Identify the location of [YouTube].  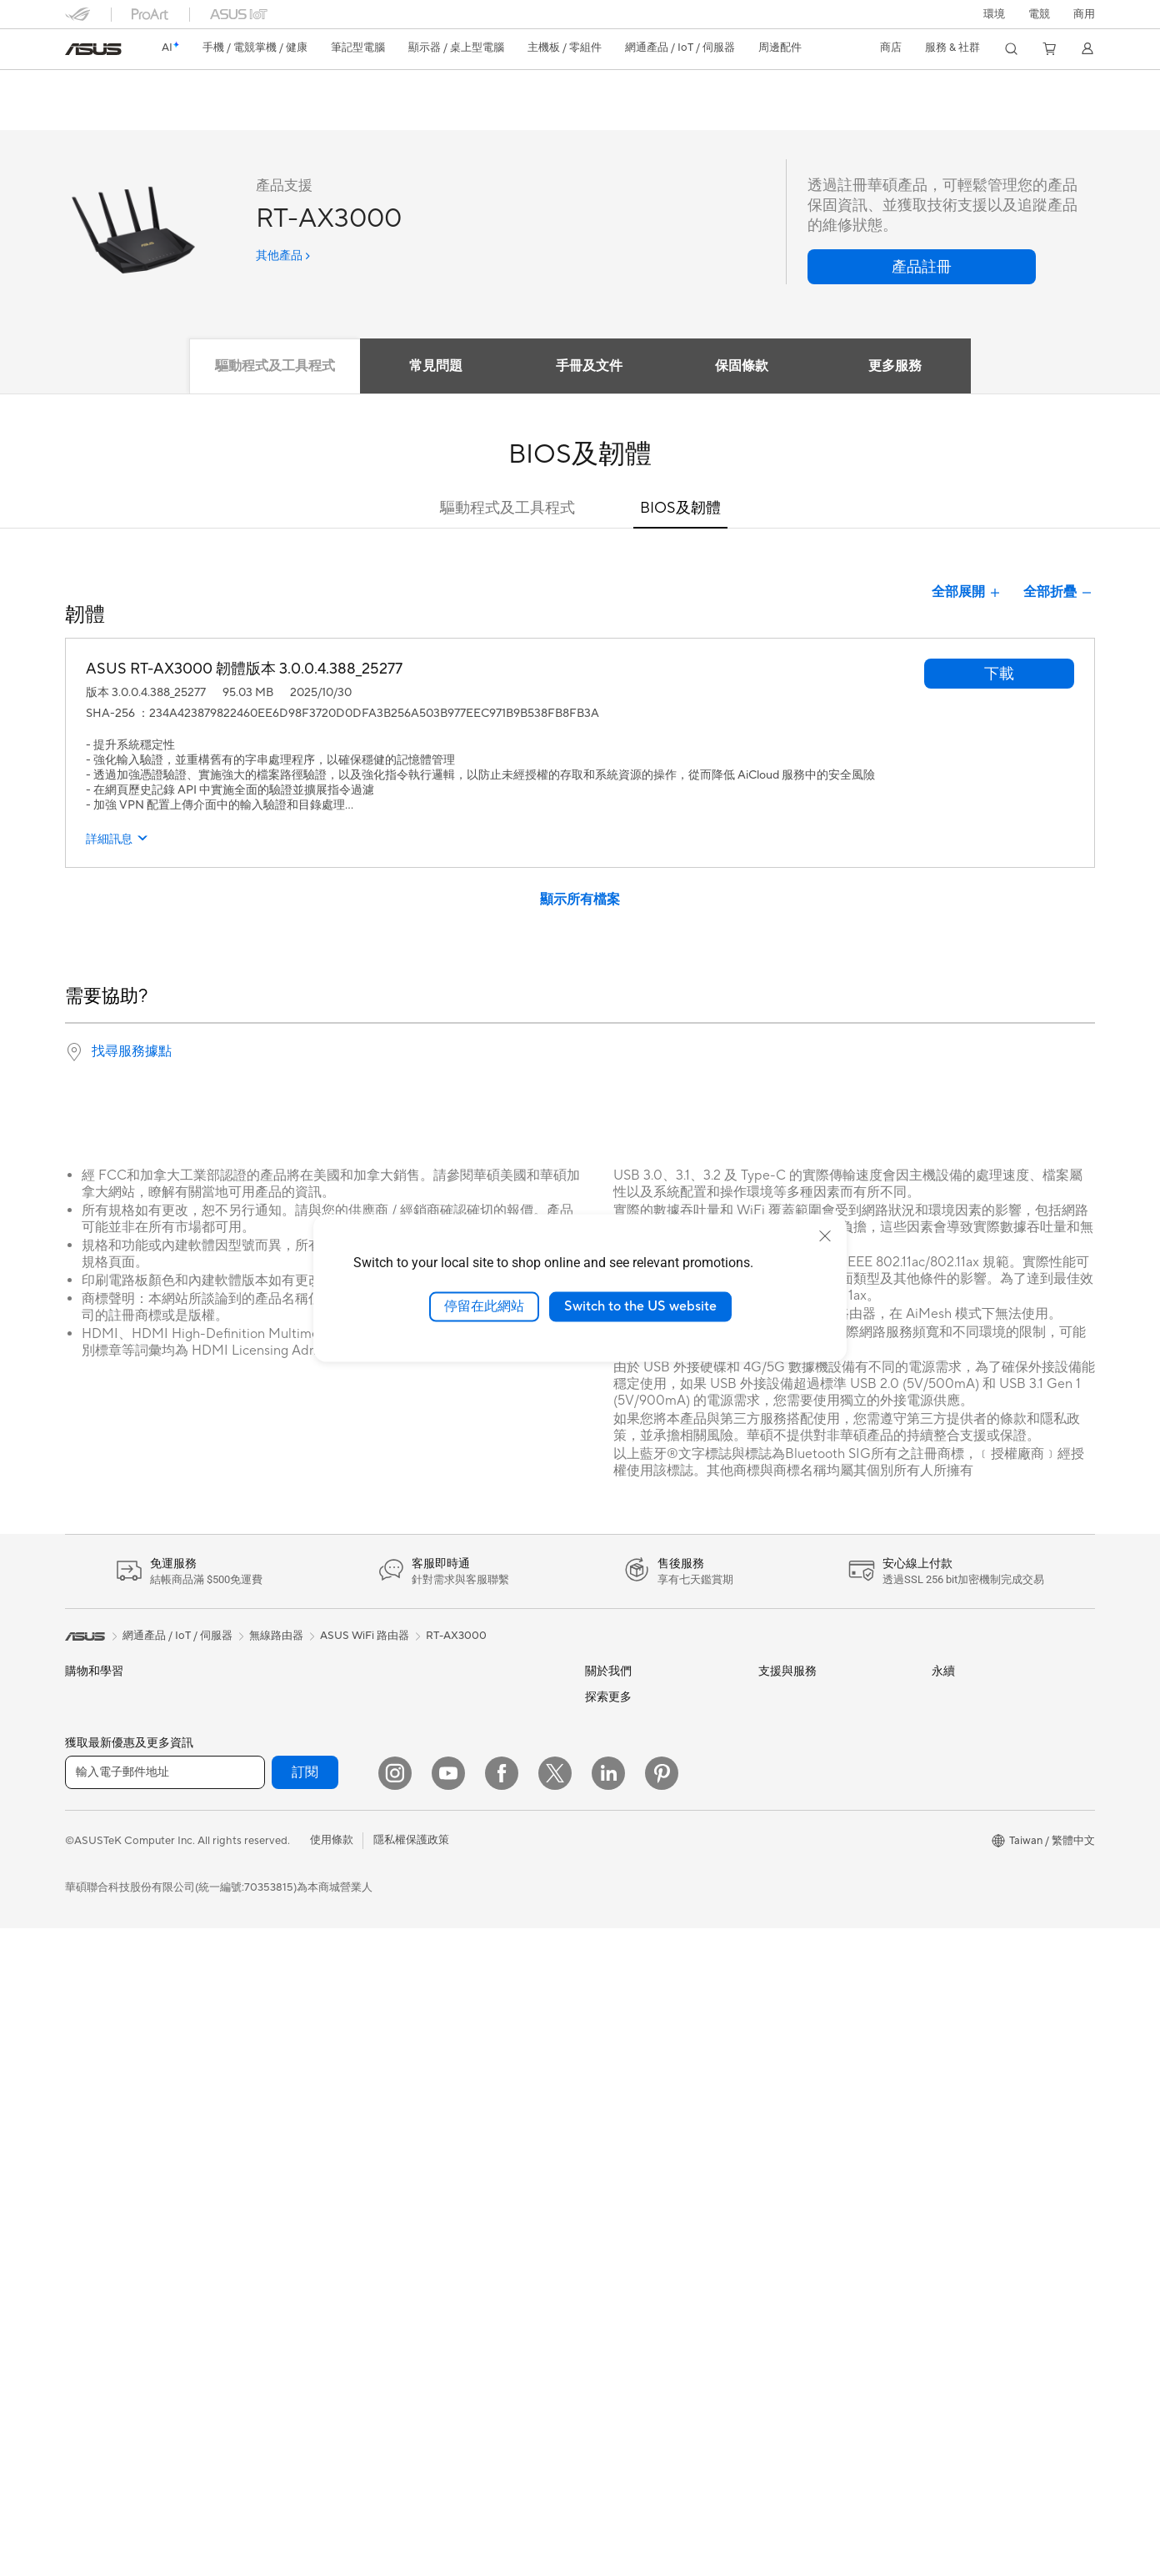
(448, 2421).